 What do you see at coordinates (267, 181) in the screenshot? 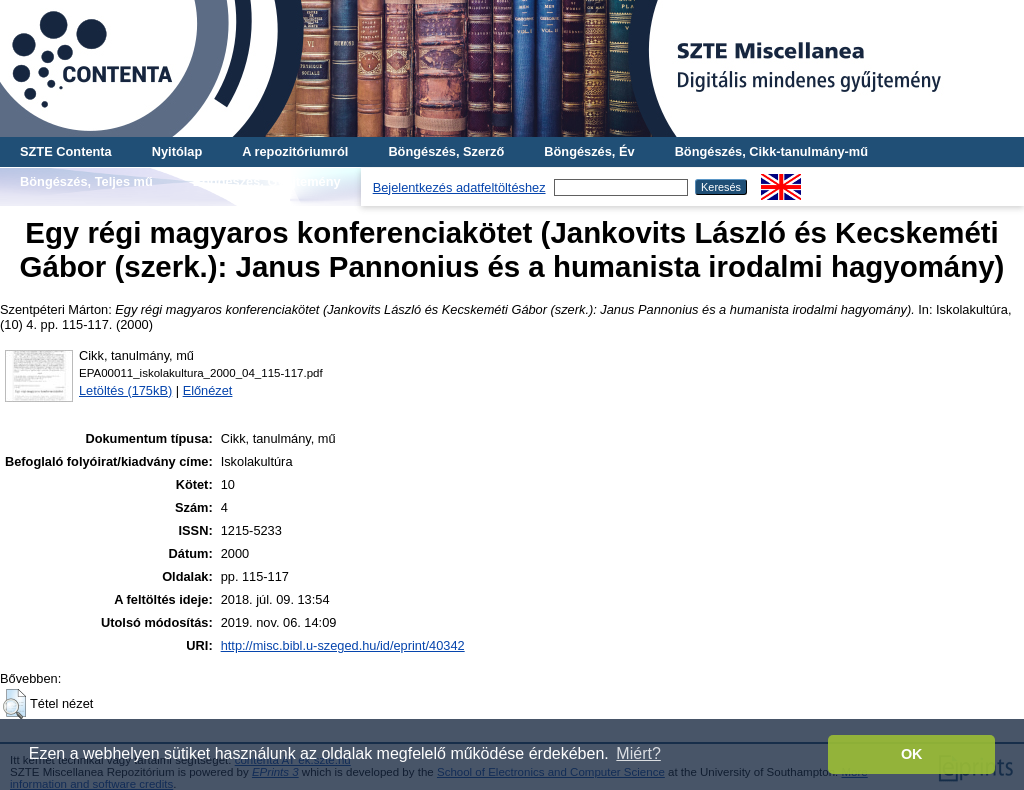
I see `Böngészés, Gyűjtemény` at bounding box center [267, 181].